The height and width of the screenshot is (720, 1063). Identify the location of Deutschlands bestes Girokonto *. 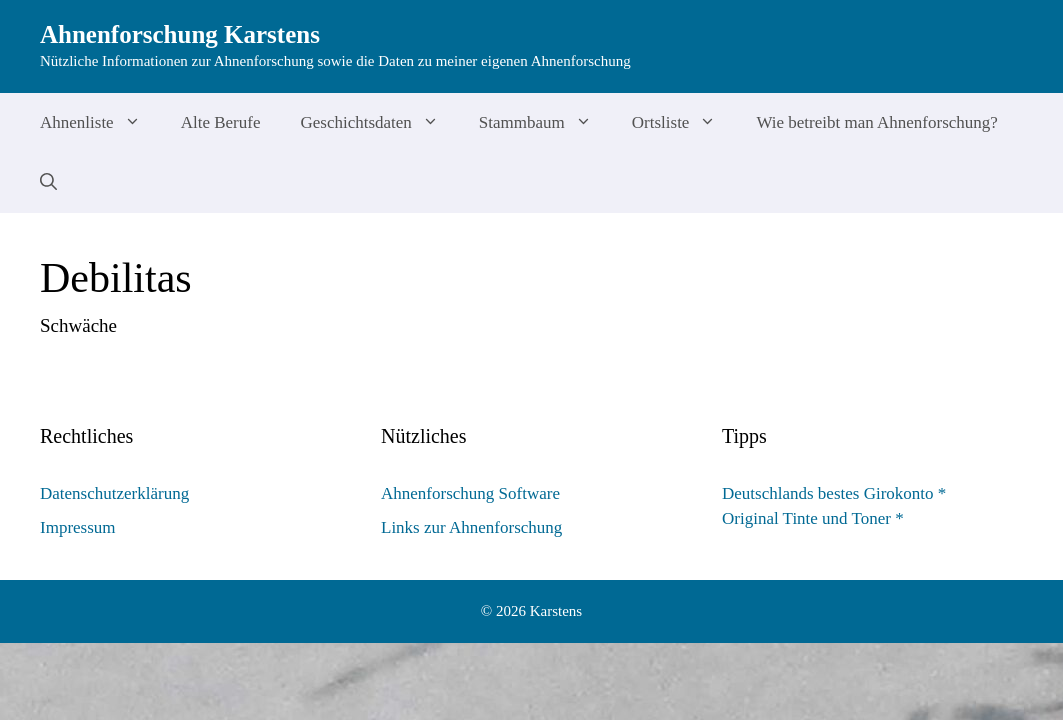
(834, 493).